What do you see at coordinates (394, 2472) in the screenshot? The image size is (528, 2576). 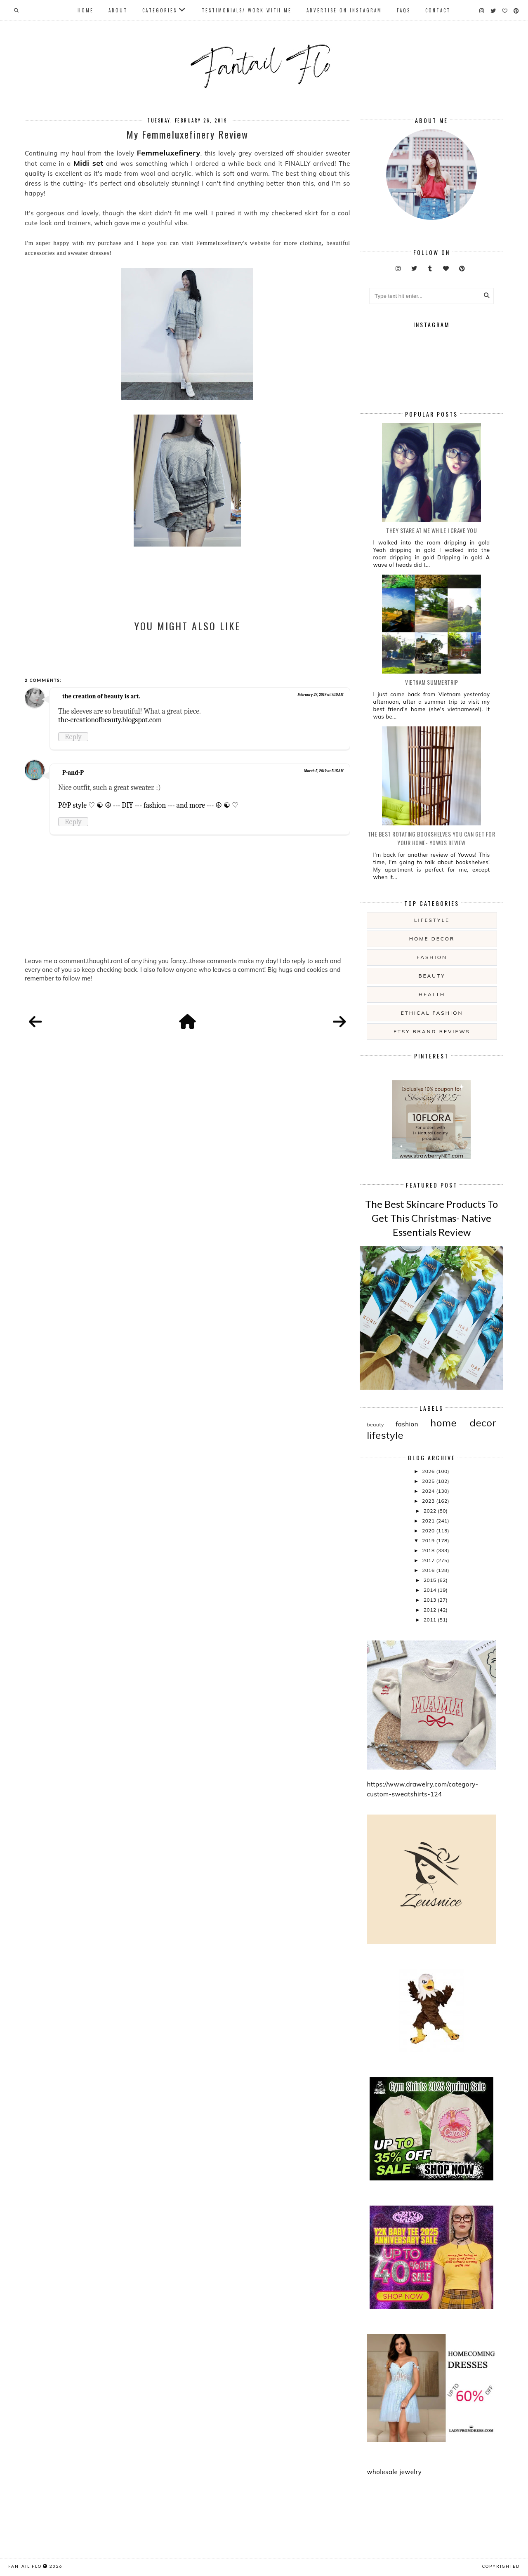 I see `wholesale jewelry` at bounding box center [394, 2472].